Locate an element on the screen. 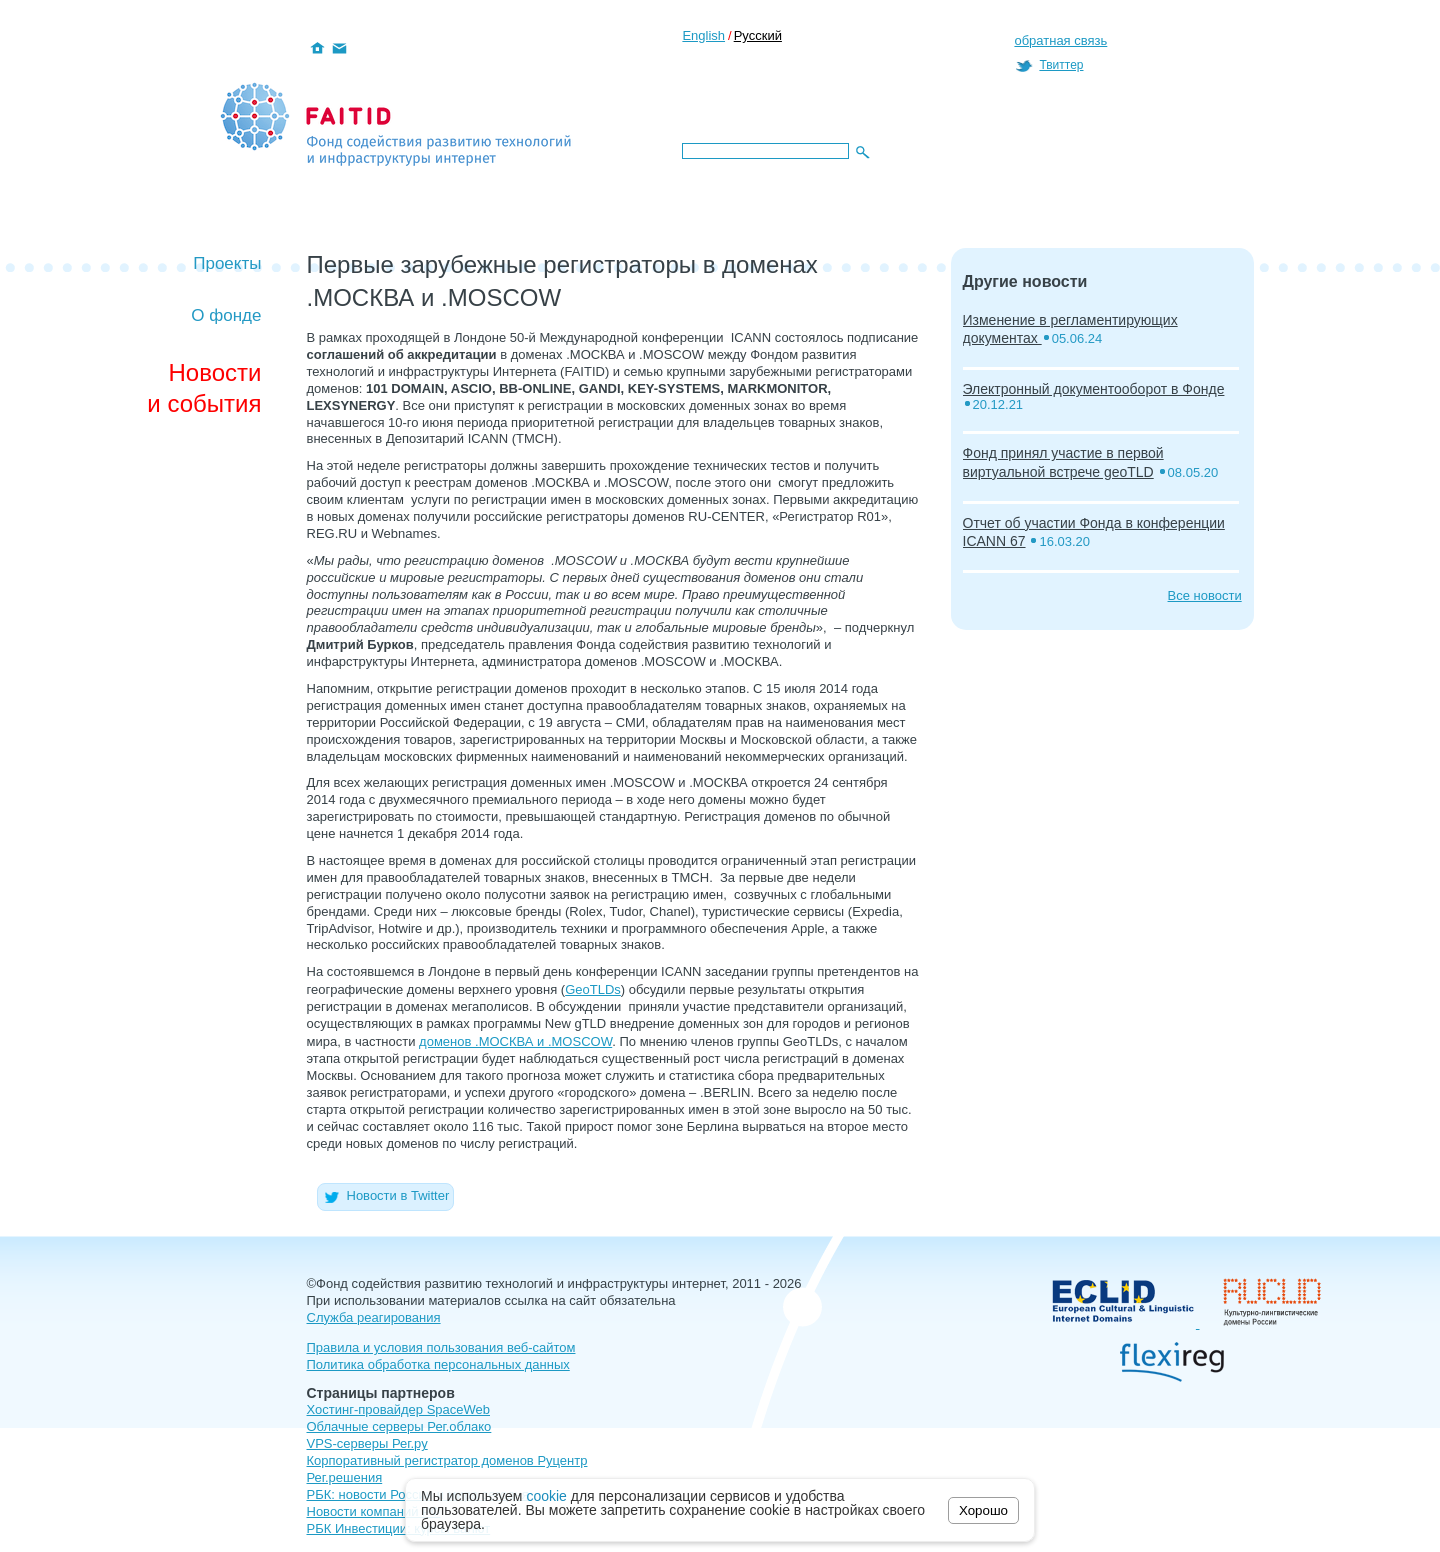 The width and height of the screenshot is (1440, 1552). Электронный документооборот в Фонде is located at coordinates (1094, 389).